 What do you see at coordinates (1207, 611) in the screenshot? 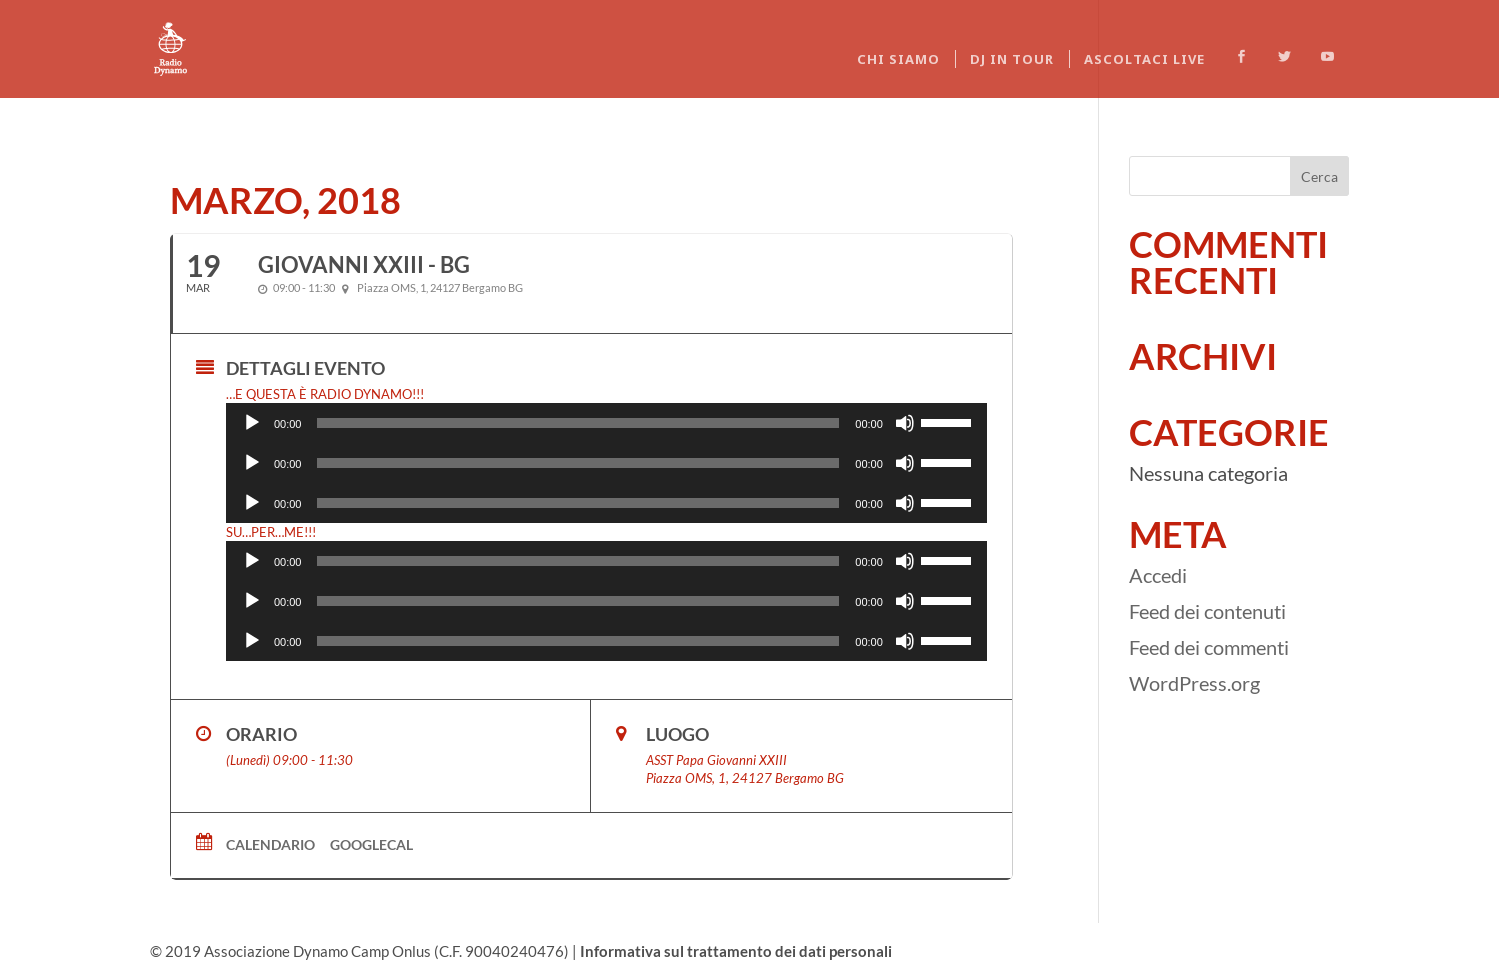
I see `Feed dei contenuti` at bounding box center [1207, 611].